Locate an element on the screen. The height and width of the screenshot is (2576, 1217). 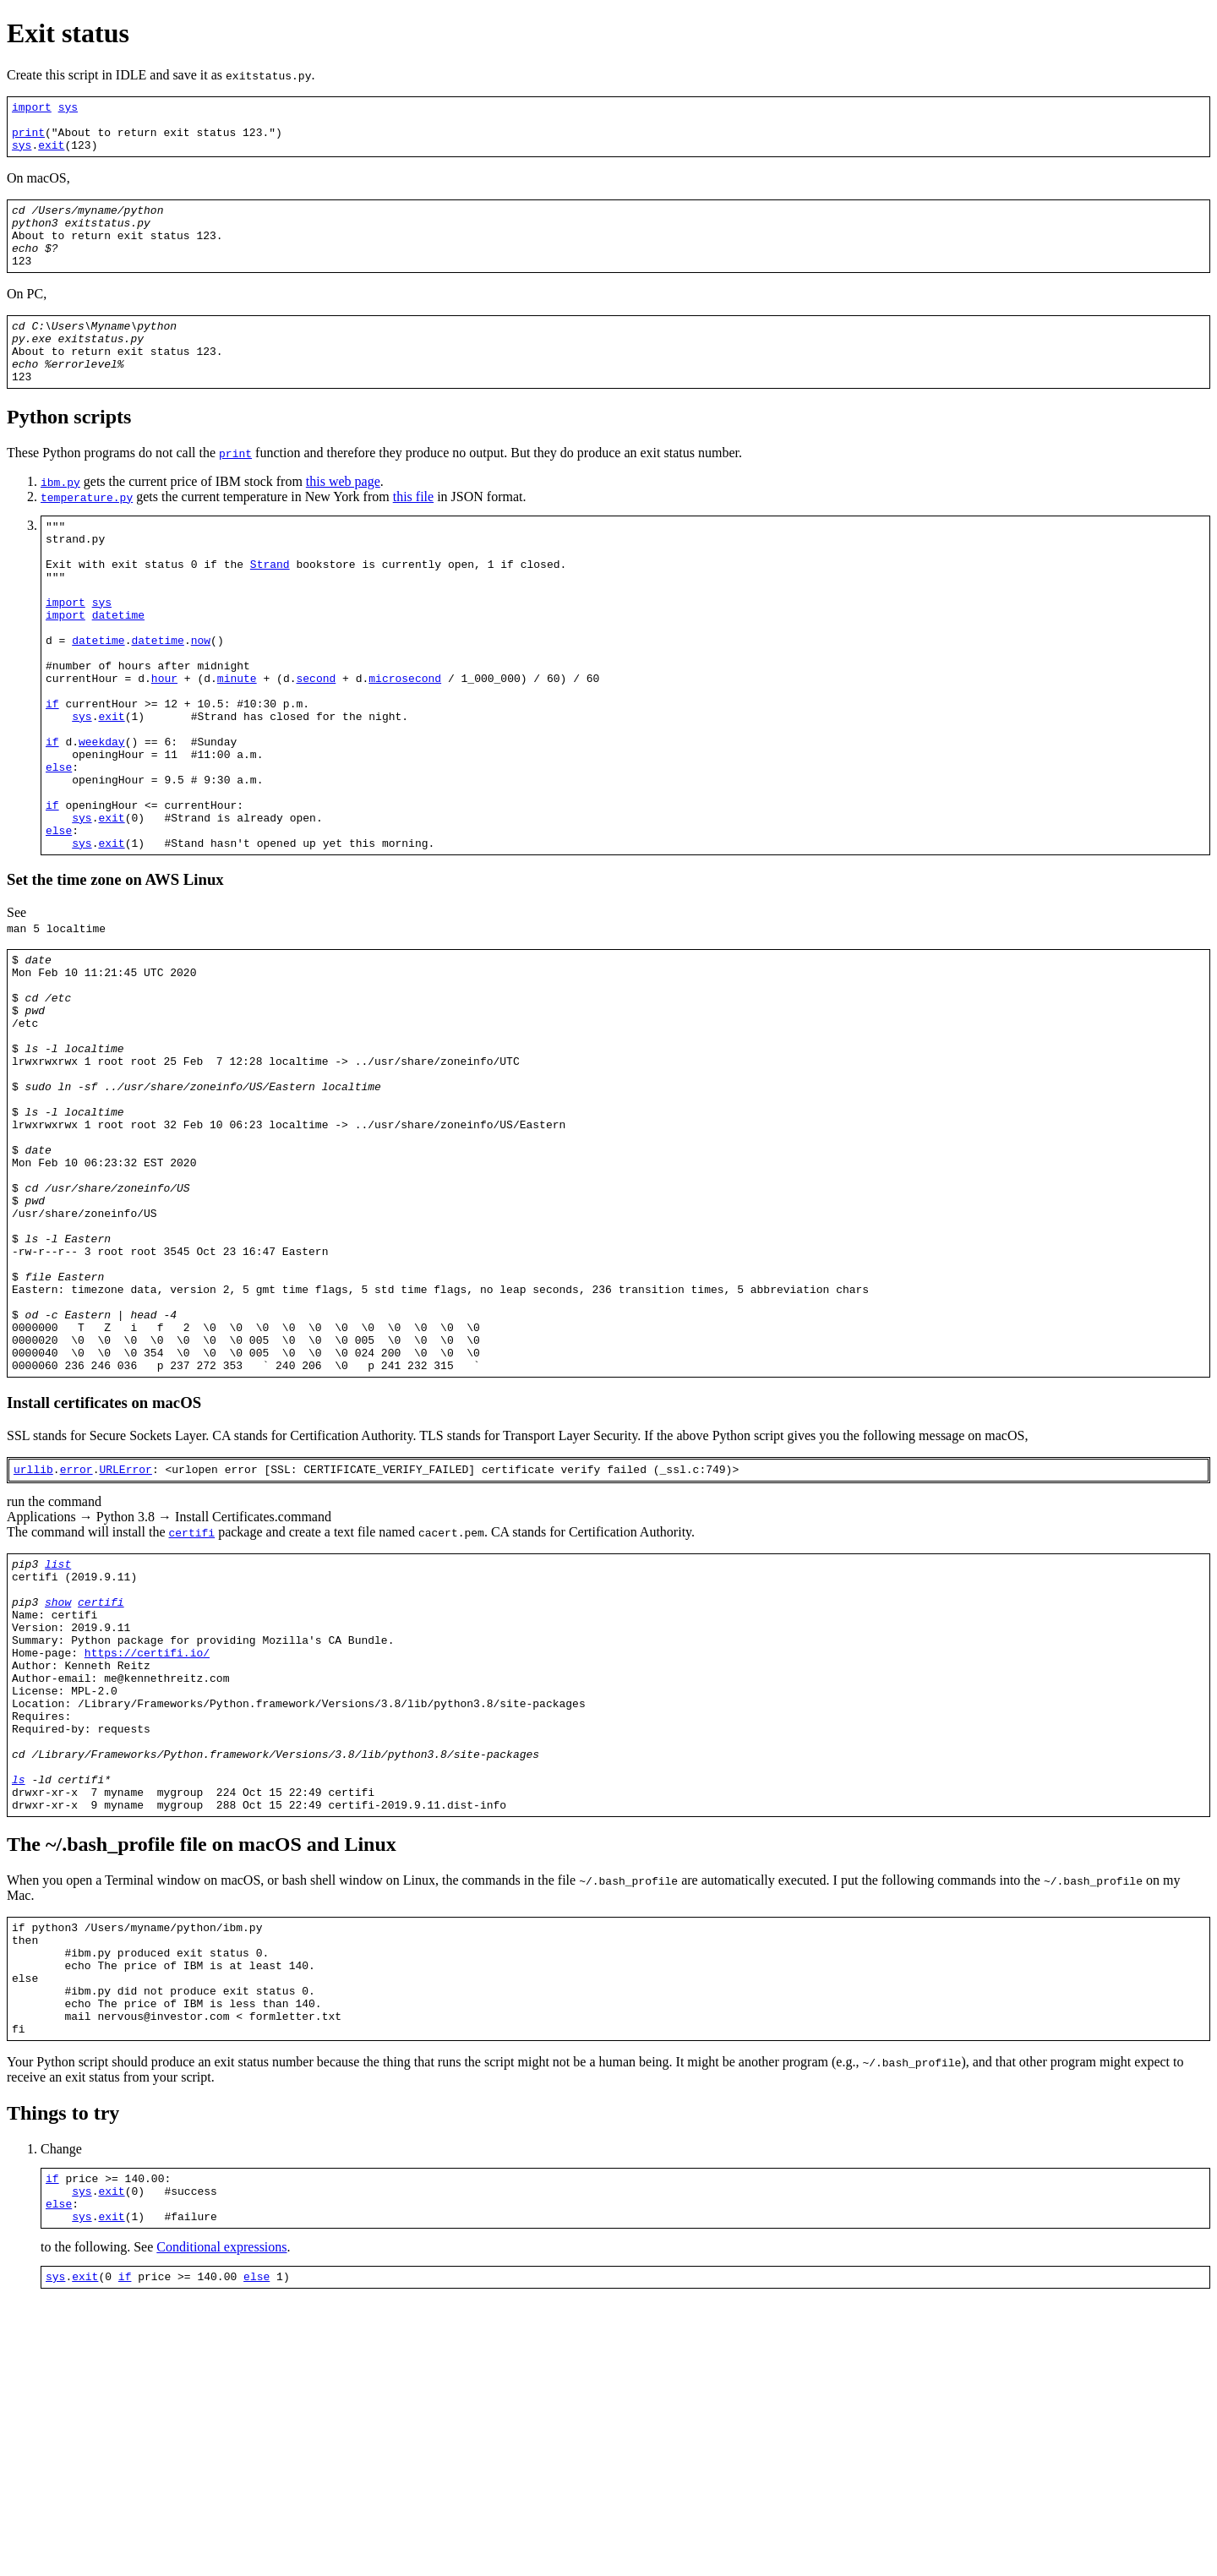
sys is located at coordinates (68, 109).